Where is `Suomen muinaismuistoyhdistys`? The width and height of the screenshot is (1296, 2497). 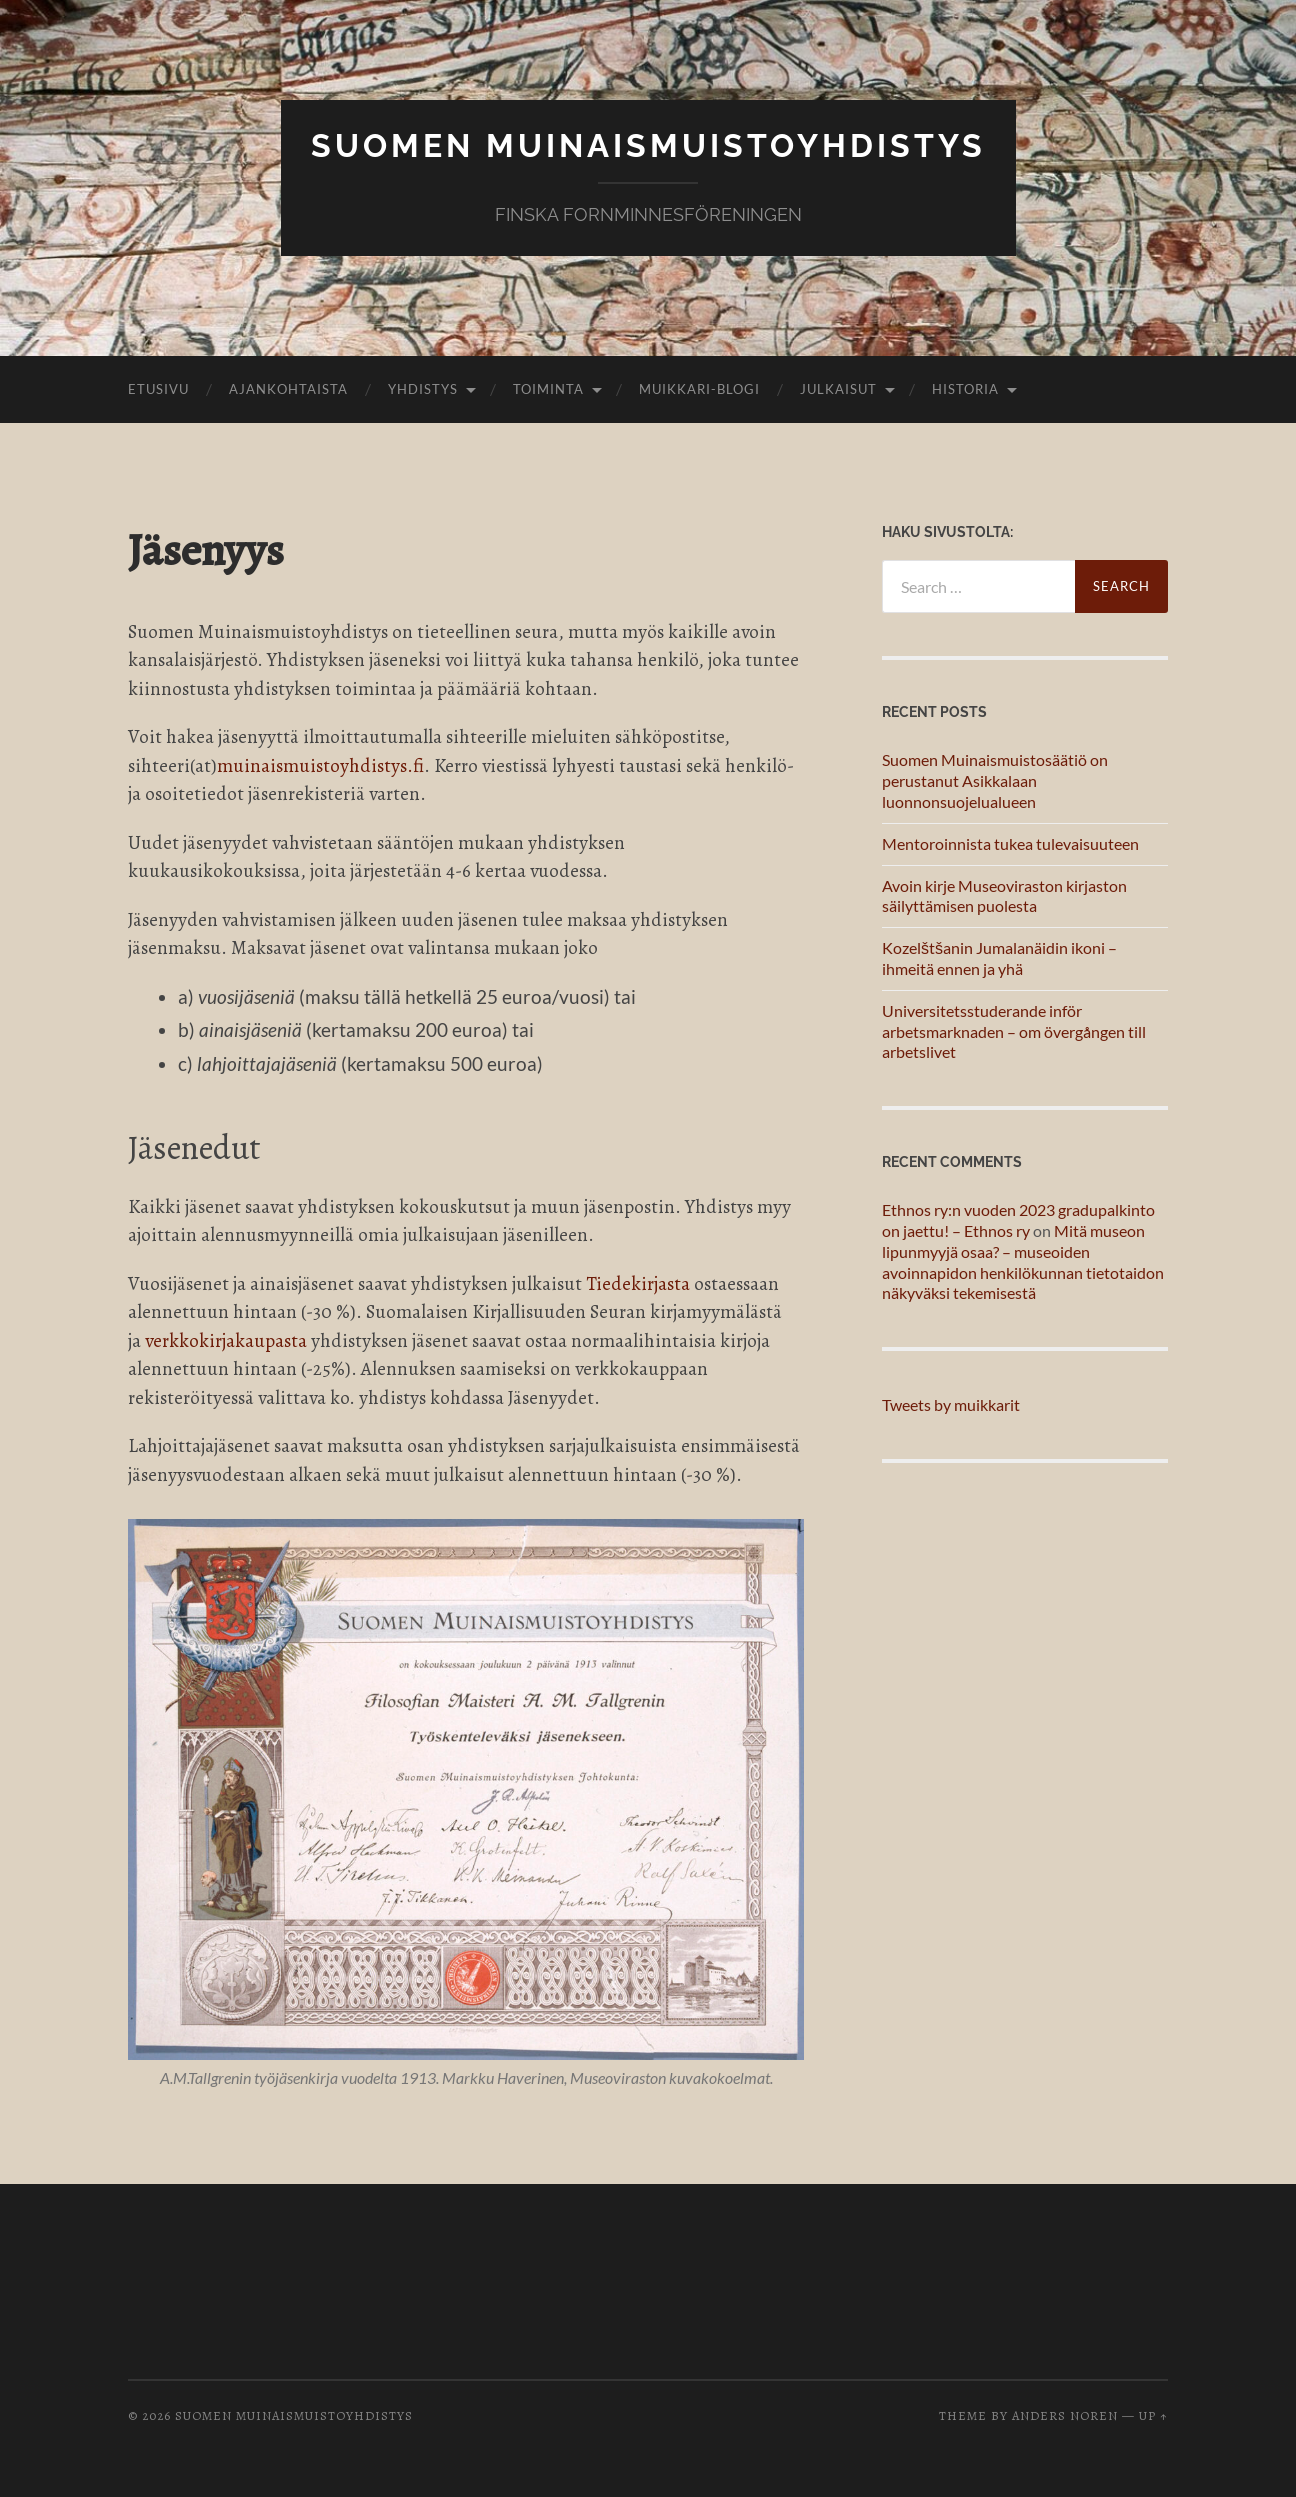
Suomen muinaismuistoyhdistys is located at coordinates (648, 145).